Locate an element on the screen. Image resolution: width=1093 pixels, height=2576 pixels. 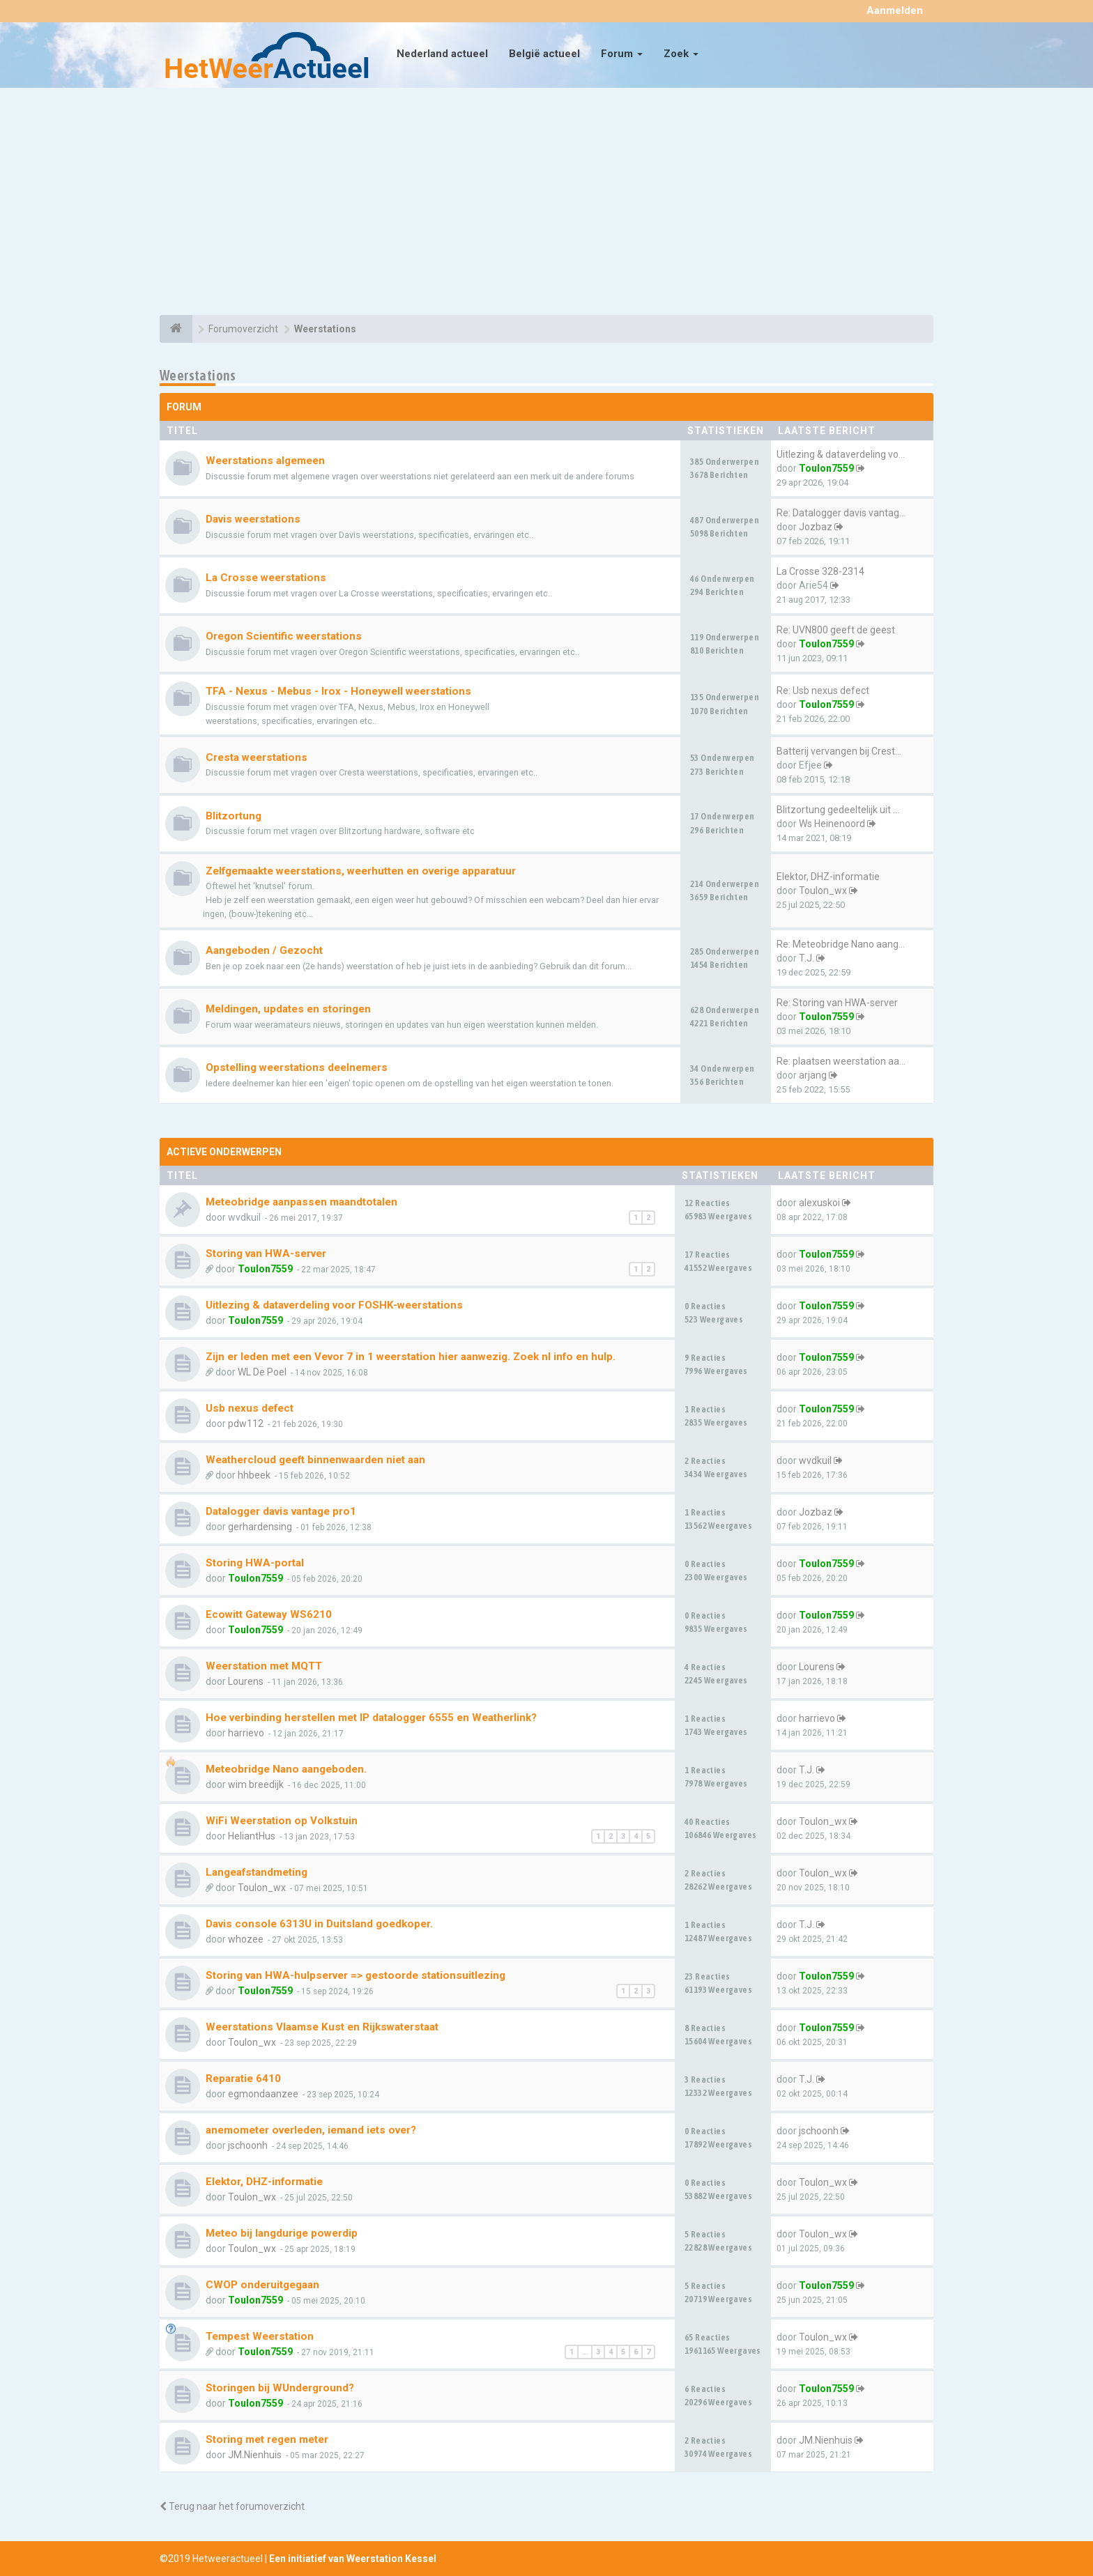
Meteobridge aanpassen maandtotalen is located at coordinates (301, 1202).